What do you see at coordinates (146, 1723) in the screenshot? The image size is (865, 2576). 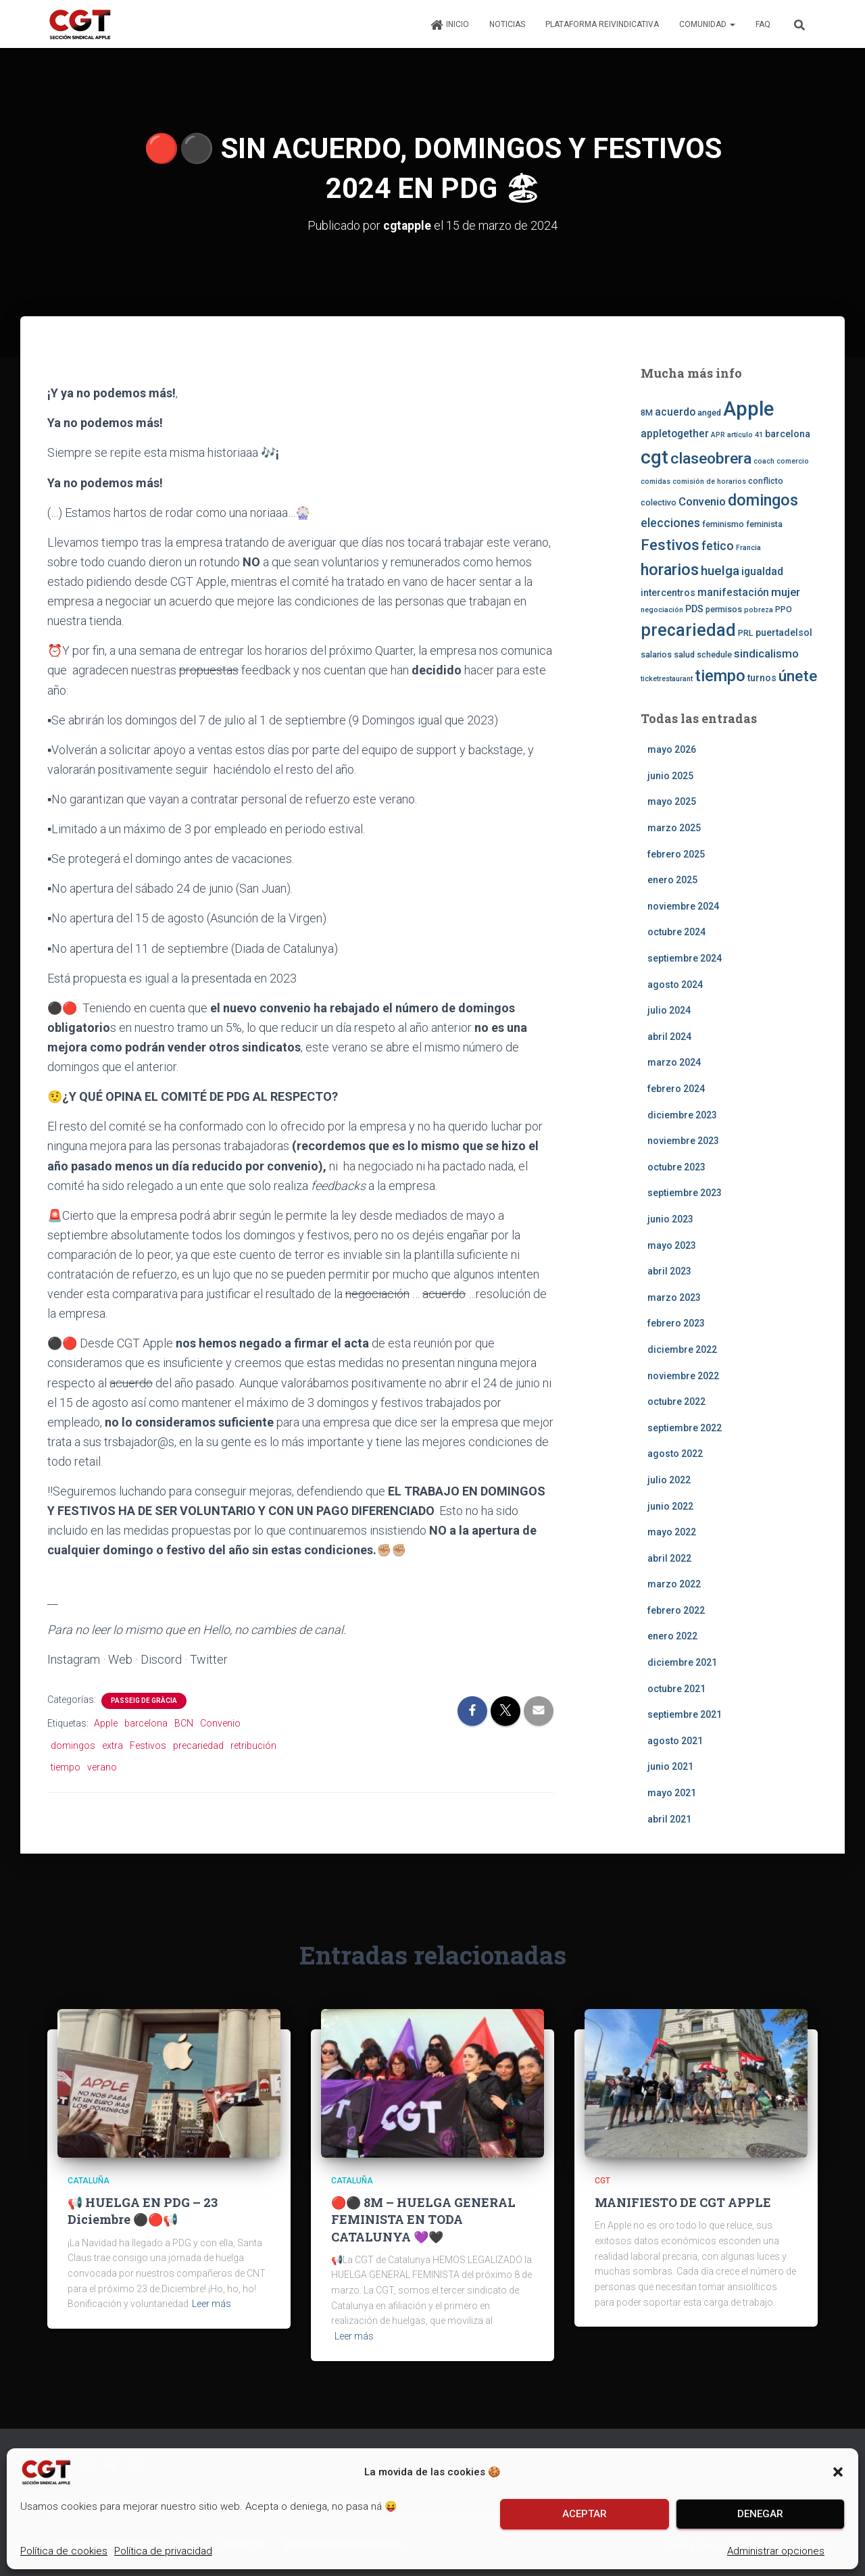 I see `barcelona` at bounding box center [146, 1723].